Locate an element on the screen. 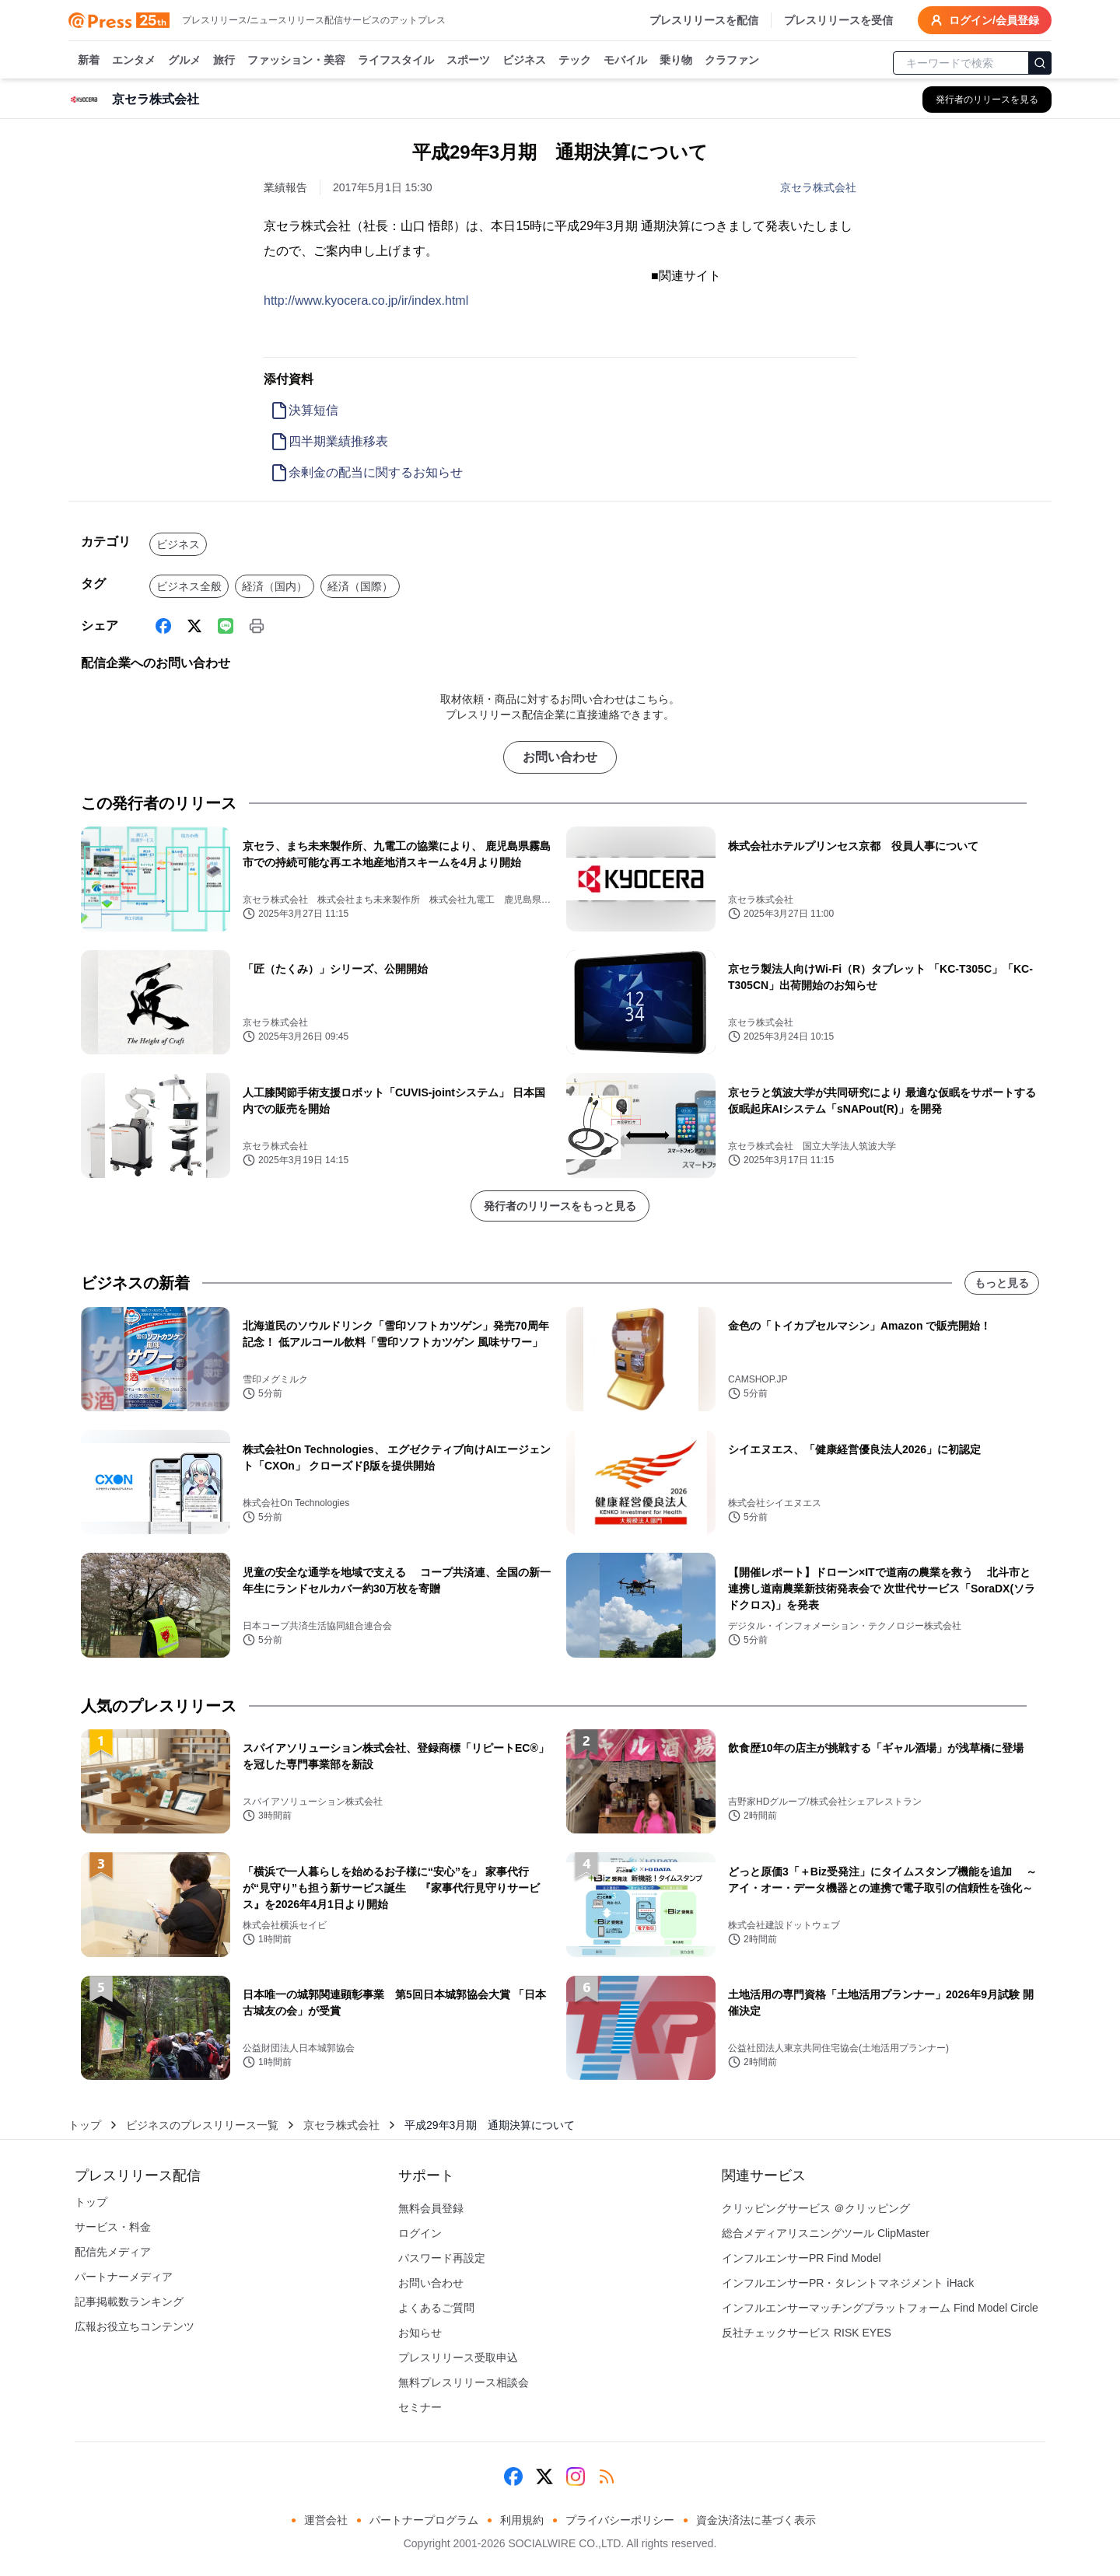 This screenshot has width=1120, height=2576. ライフスタイル is located at coordinates (396, 61).